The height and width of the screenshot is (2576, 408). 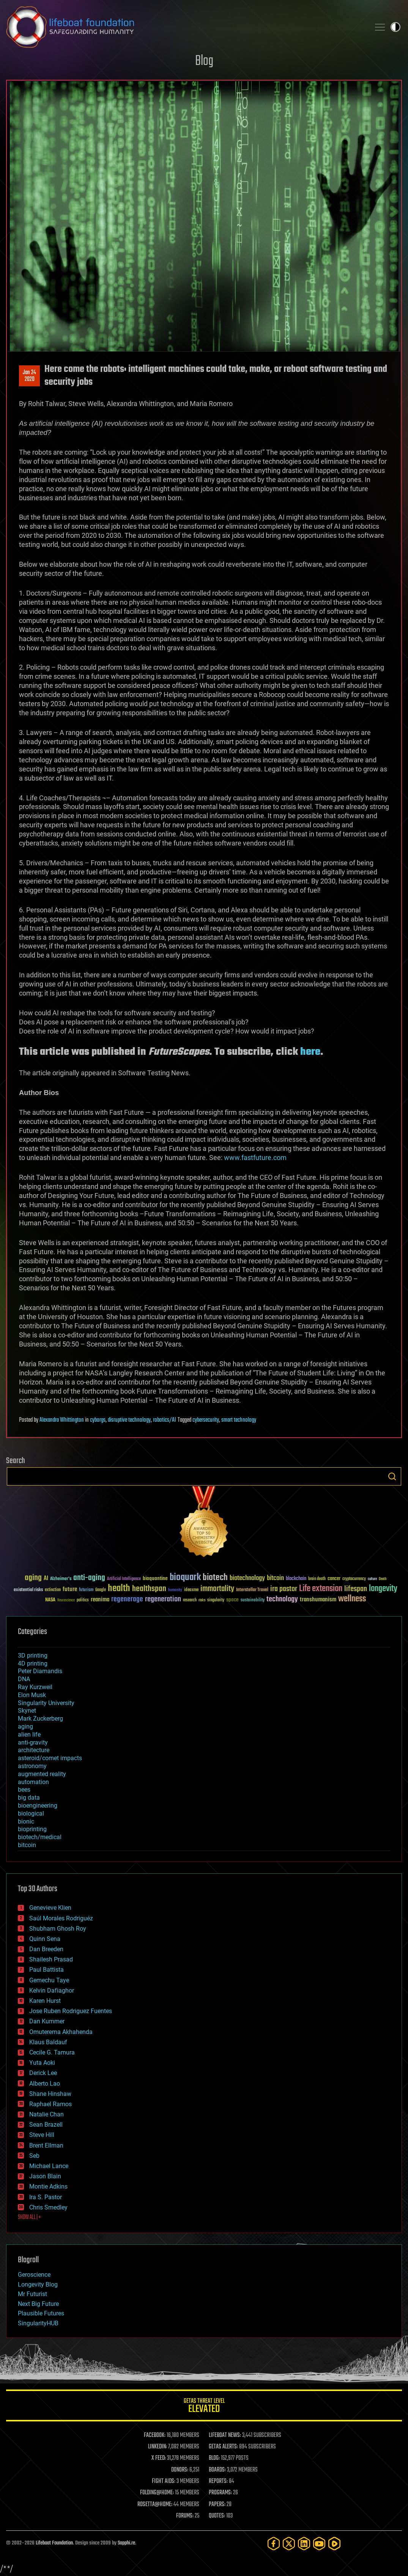 I want to click on LINKEDIN:, so click(x=157, y=2447).